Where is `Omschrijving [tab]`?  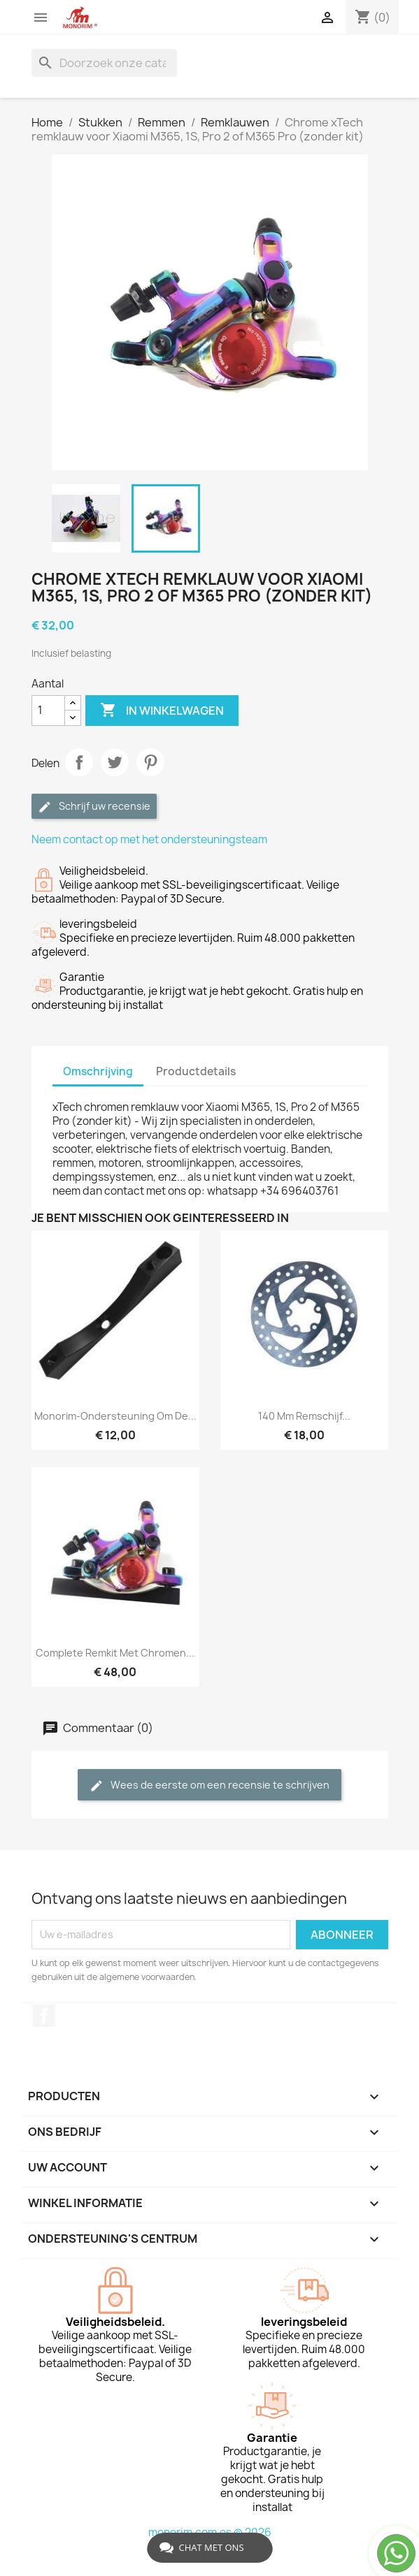
Omschrijving [tab] is located at coordinates (98, 1071).